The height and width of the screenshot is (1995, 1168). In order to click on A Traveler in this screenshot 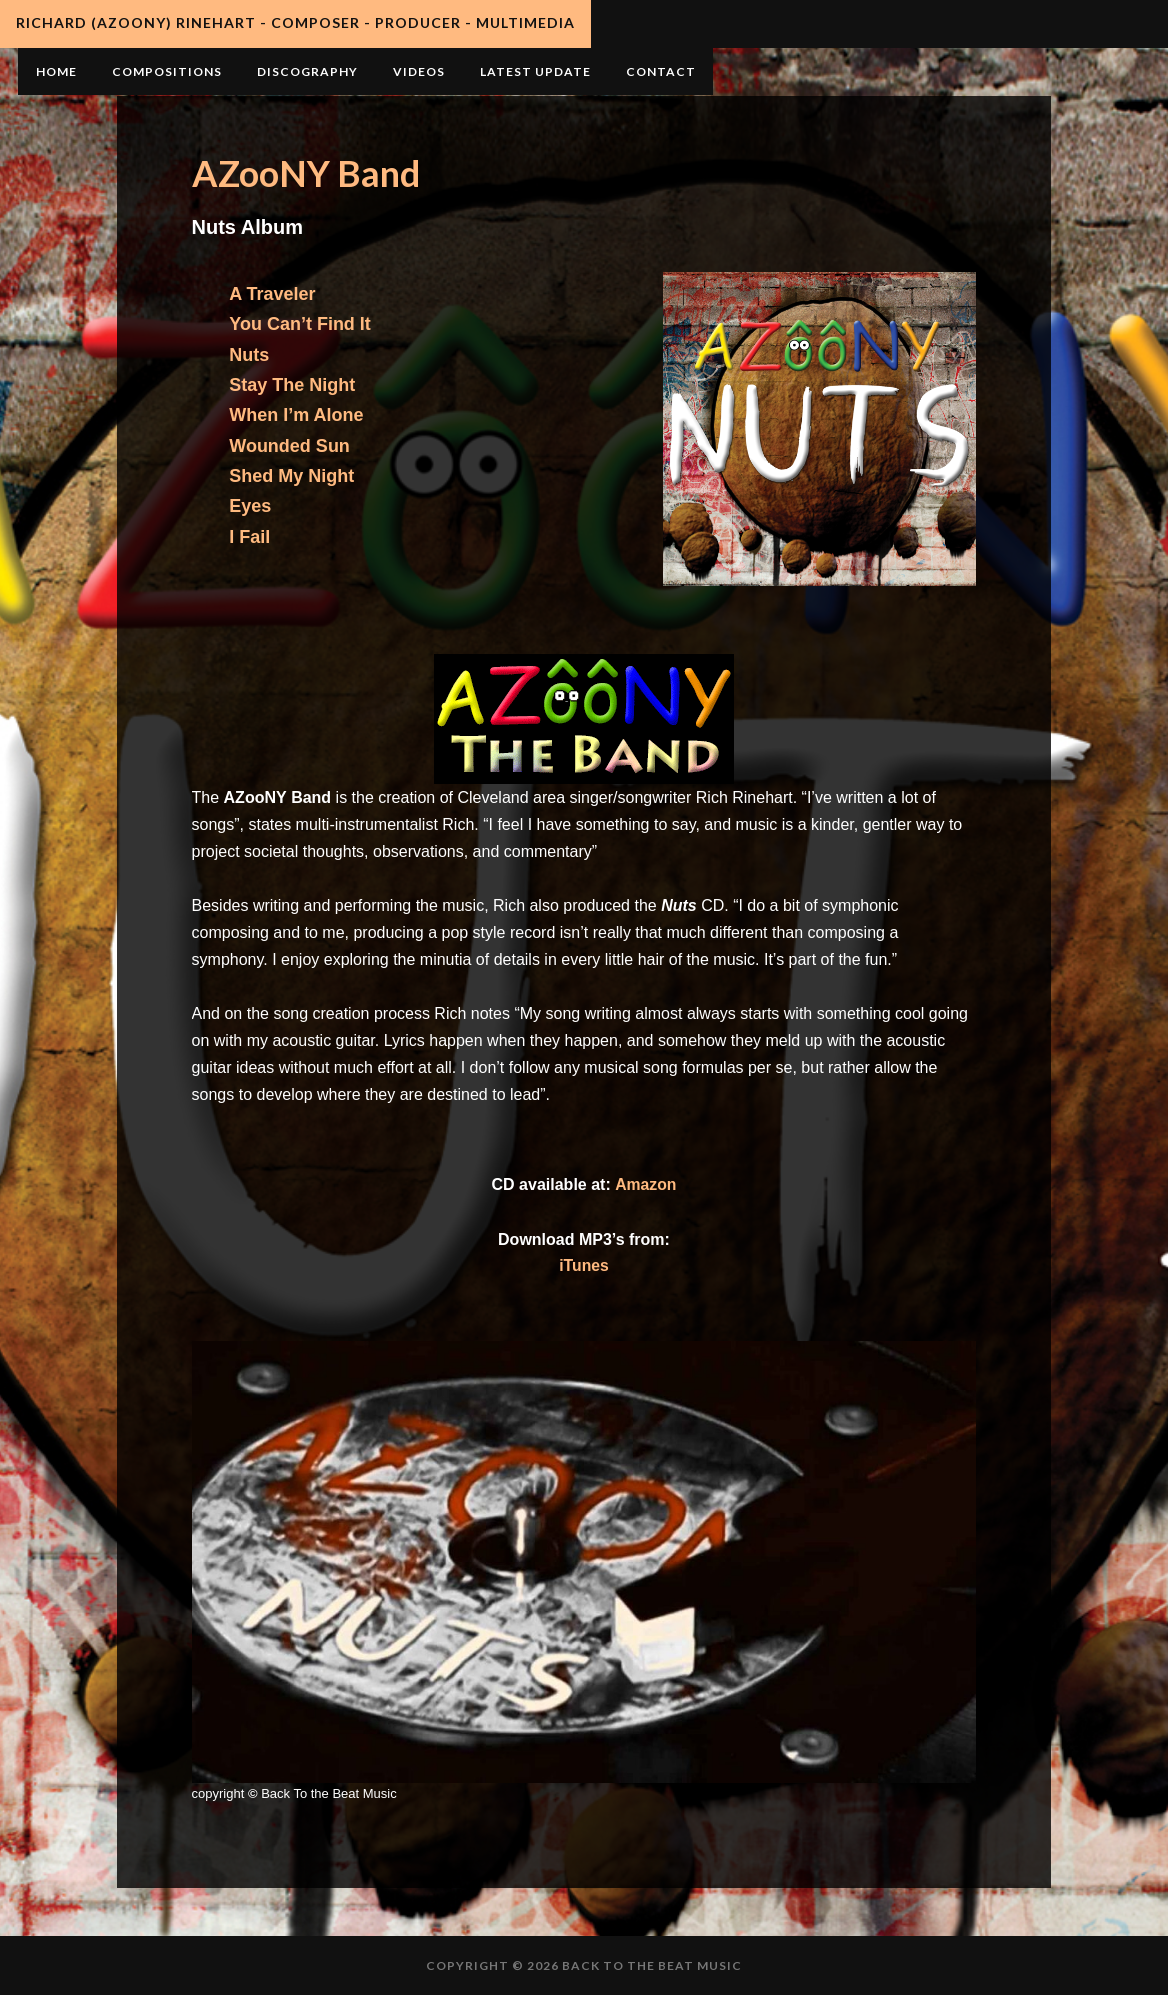, I will do `click(272, 294)`.